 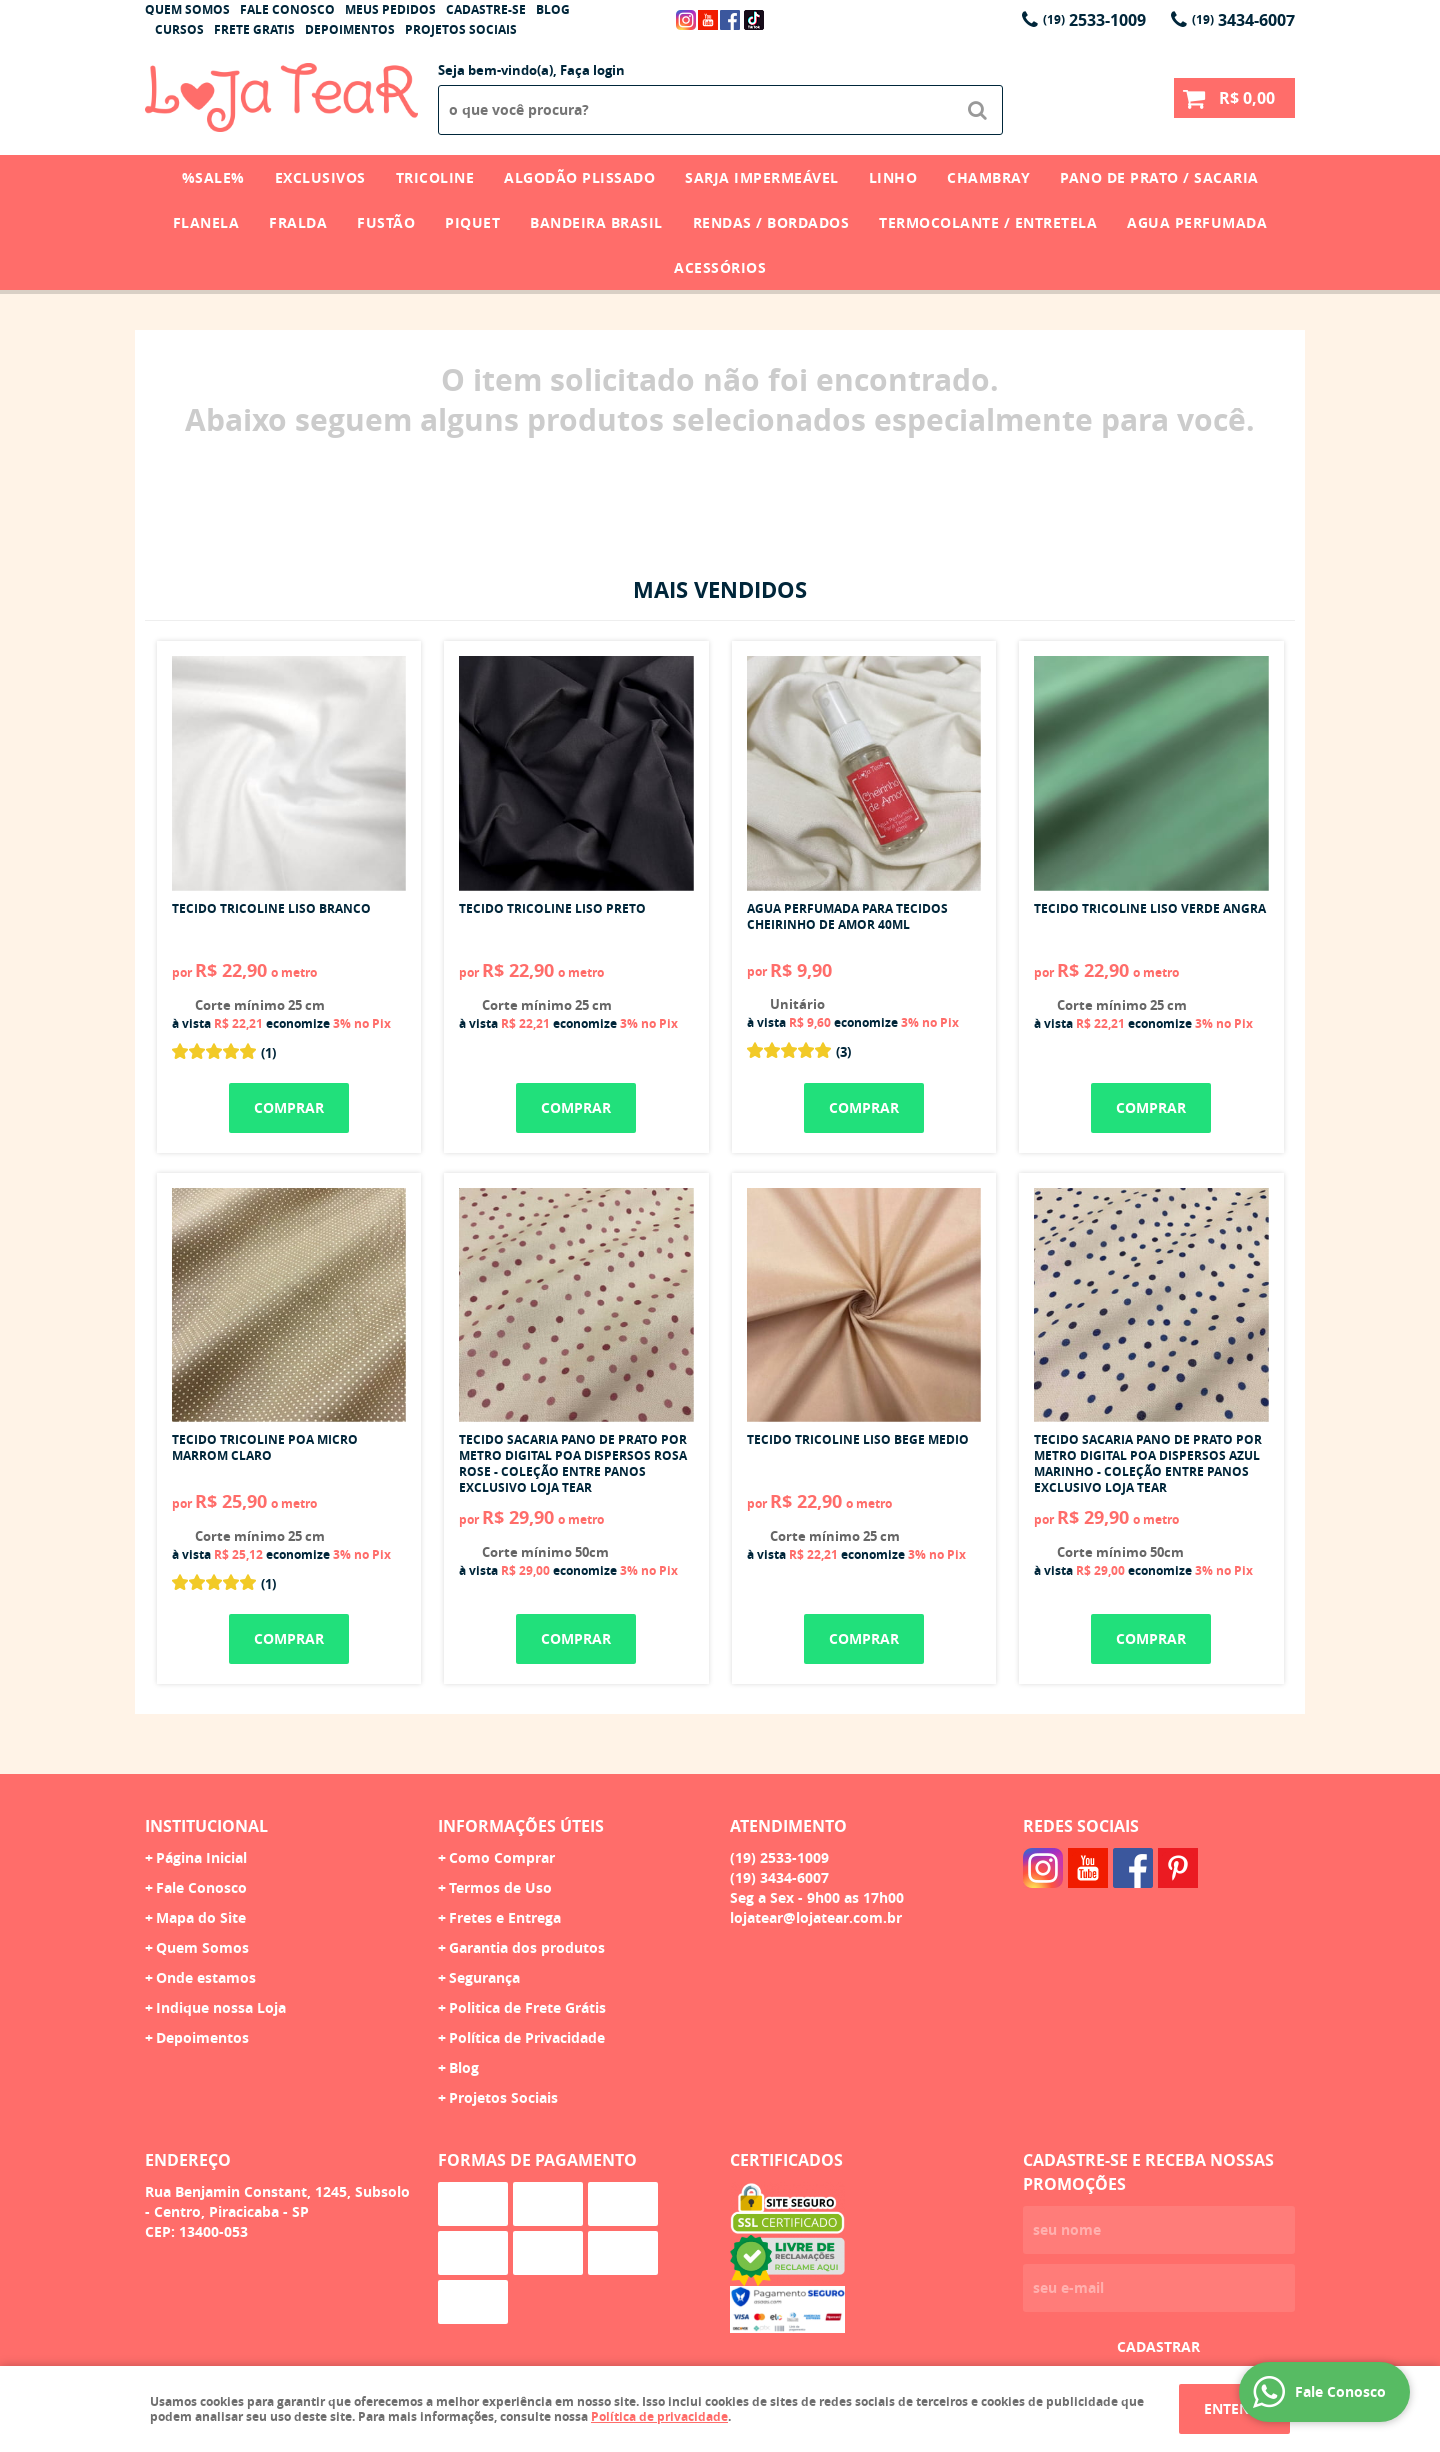 I want to click on Fustão, so click(x=386, y=222).